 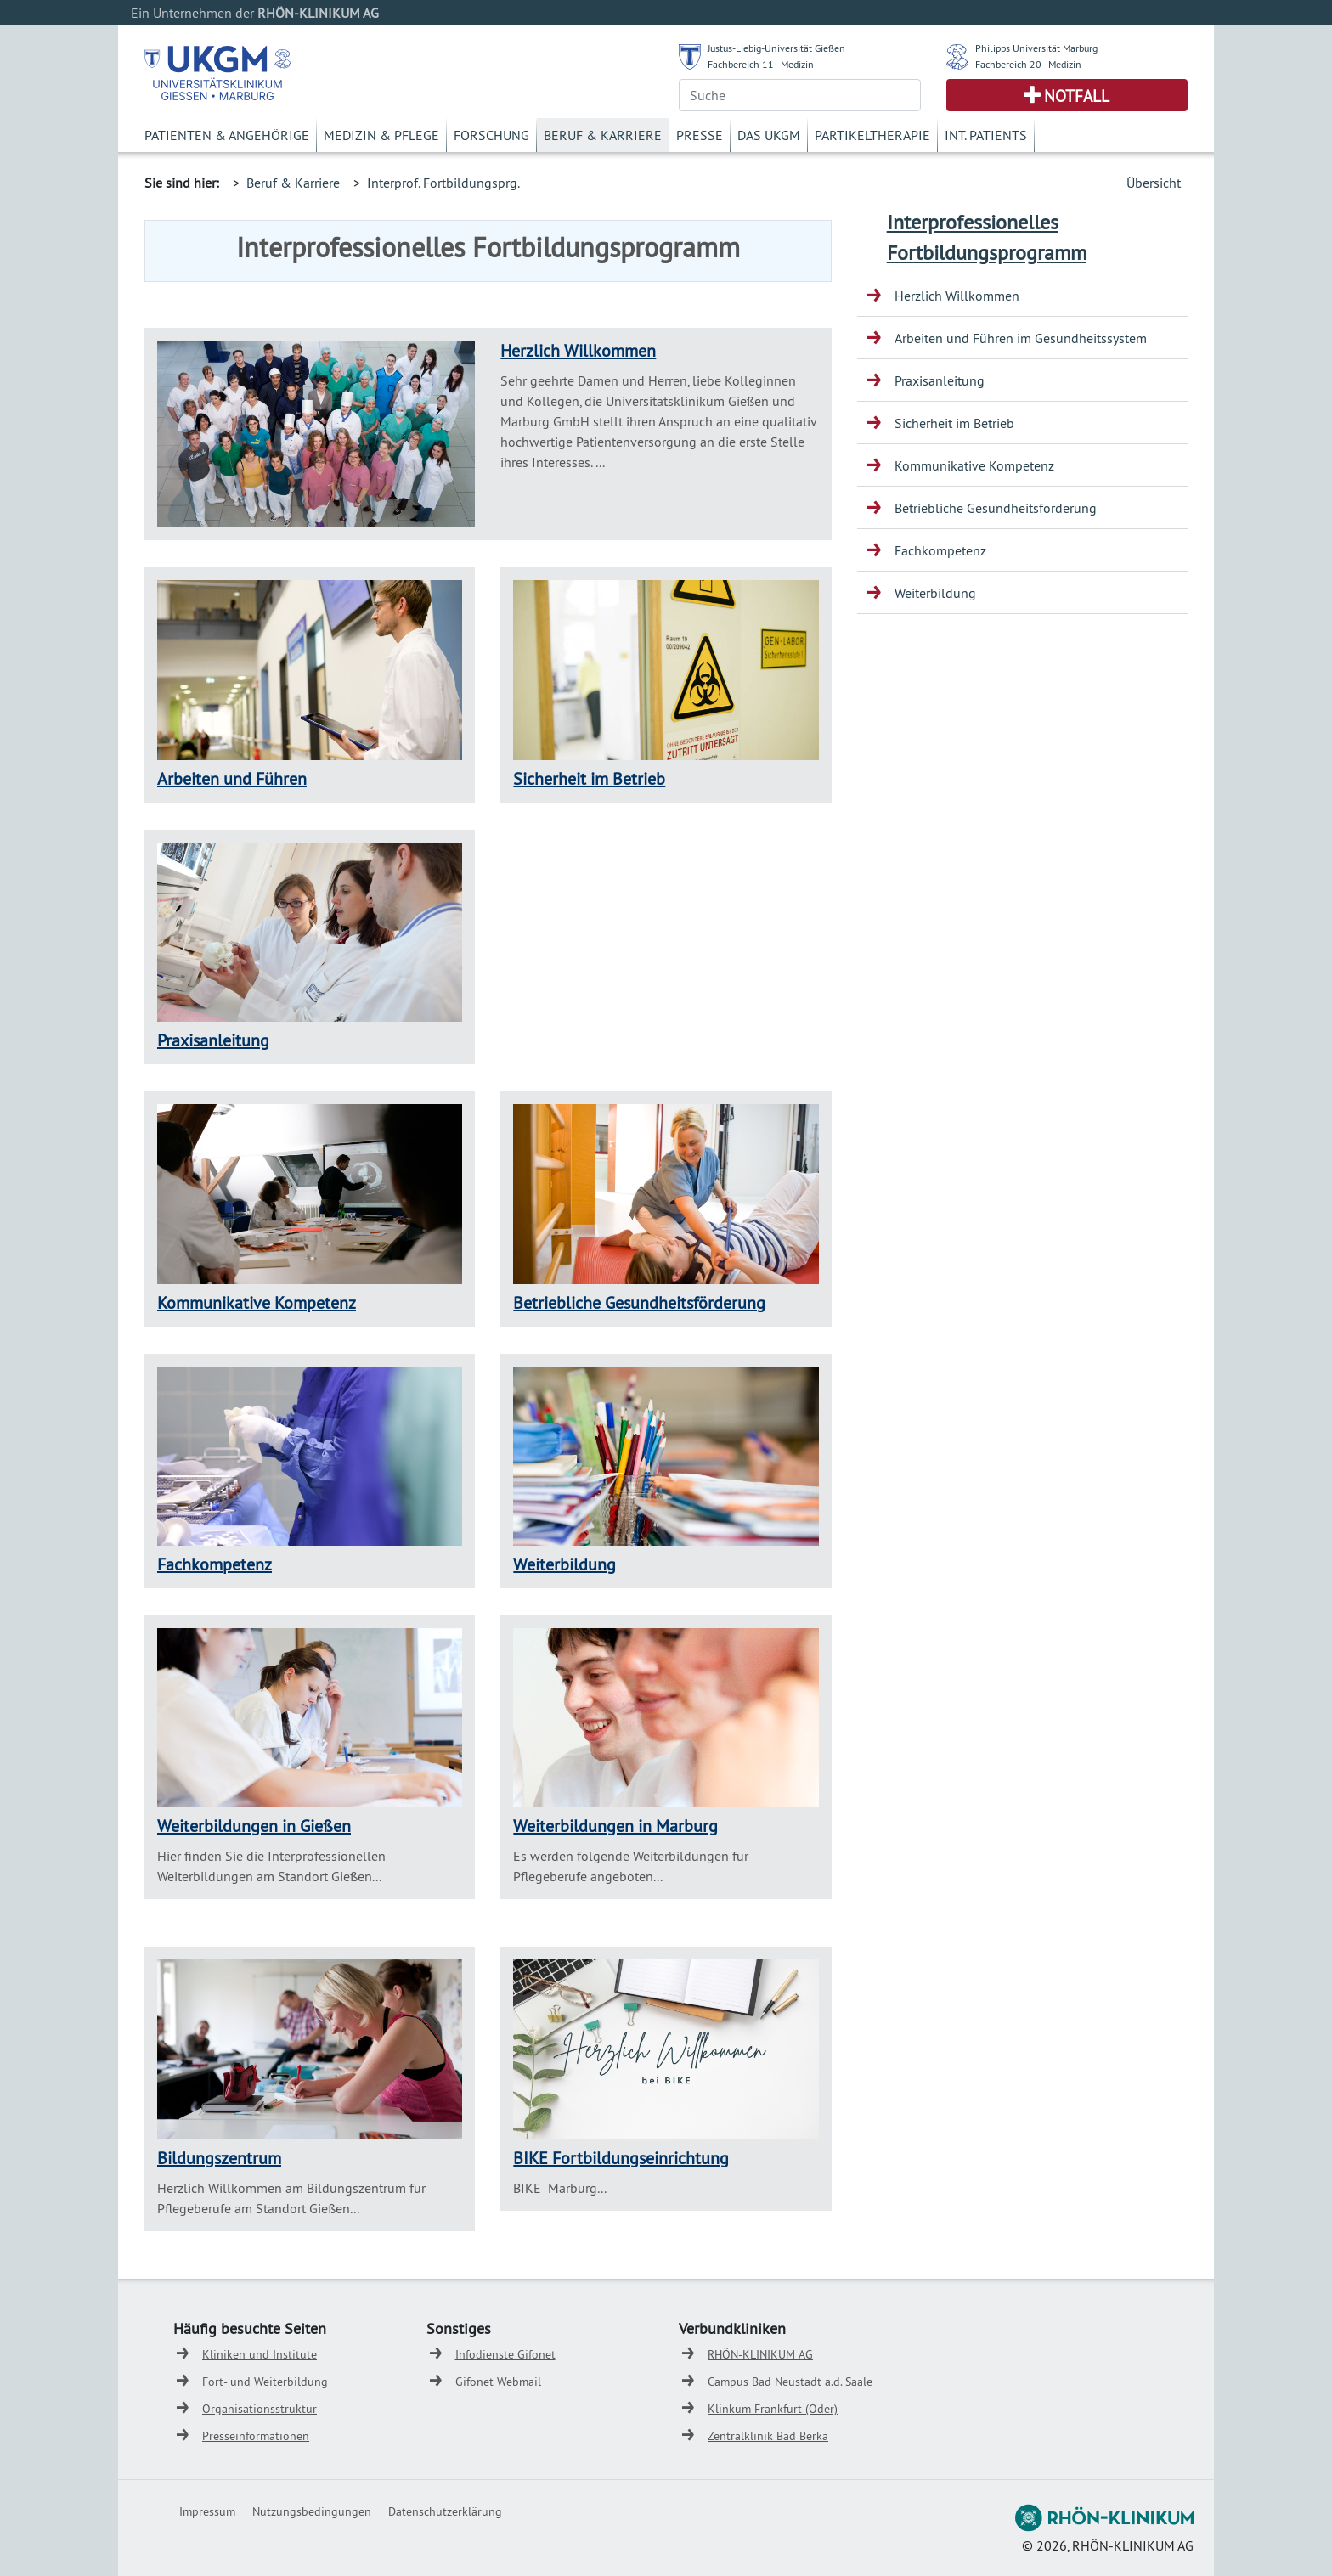 I want to click on Herzlich Willkommen, so click(x=578, y=350).